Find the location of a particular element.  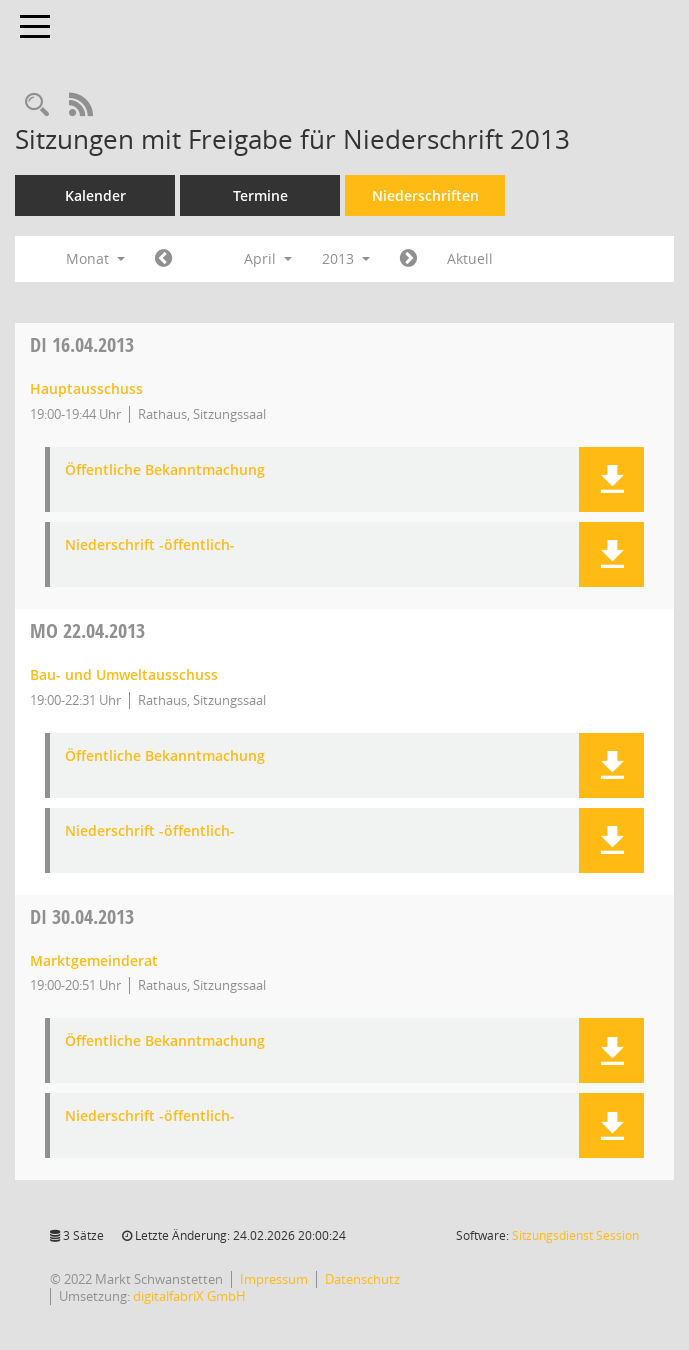

[Rechercheauswahl anzeigen] is located at coordinates (37, 105).